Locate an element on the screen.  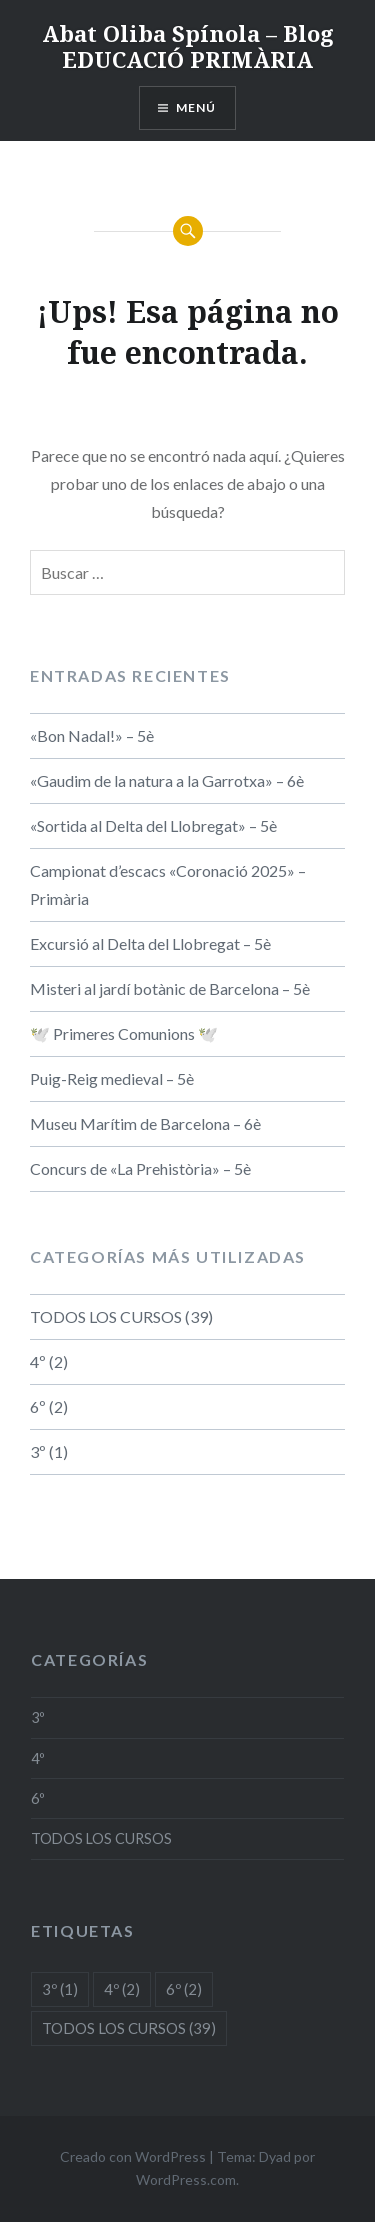
Puig-Reig medieval – 5è is located at coordinates (112, 1078).